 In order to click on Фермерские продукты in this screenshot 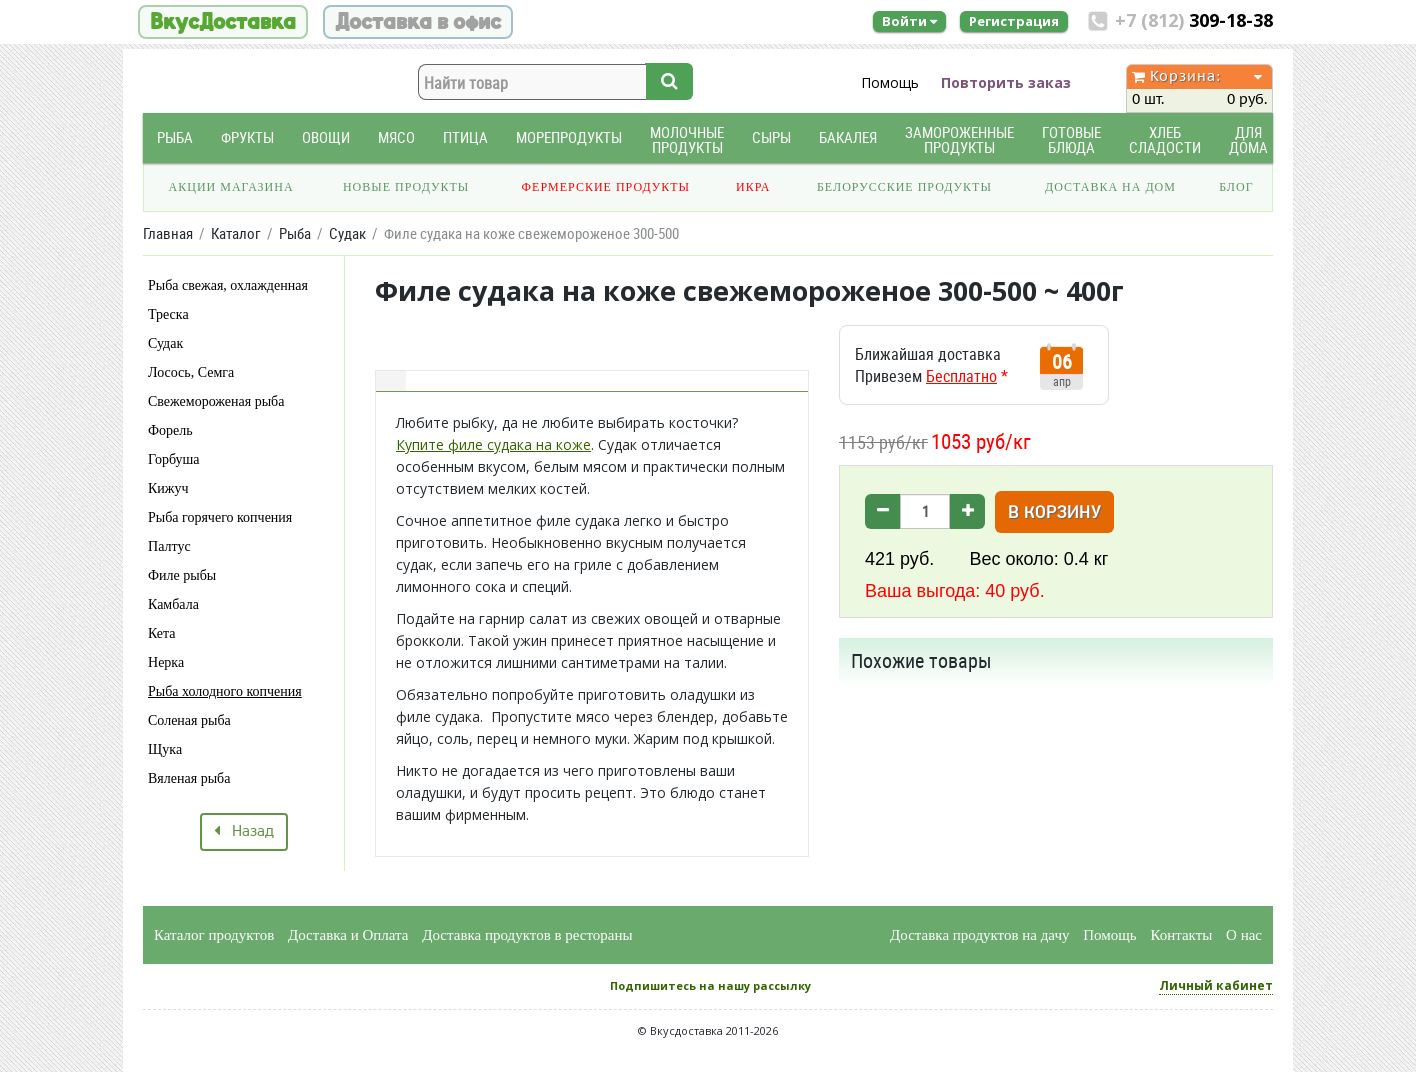, I will do `click(606, 187)`.